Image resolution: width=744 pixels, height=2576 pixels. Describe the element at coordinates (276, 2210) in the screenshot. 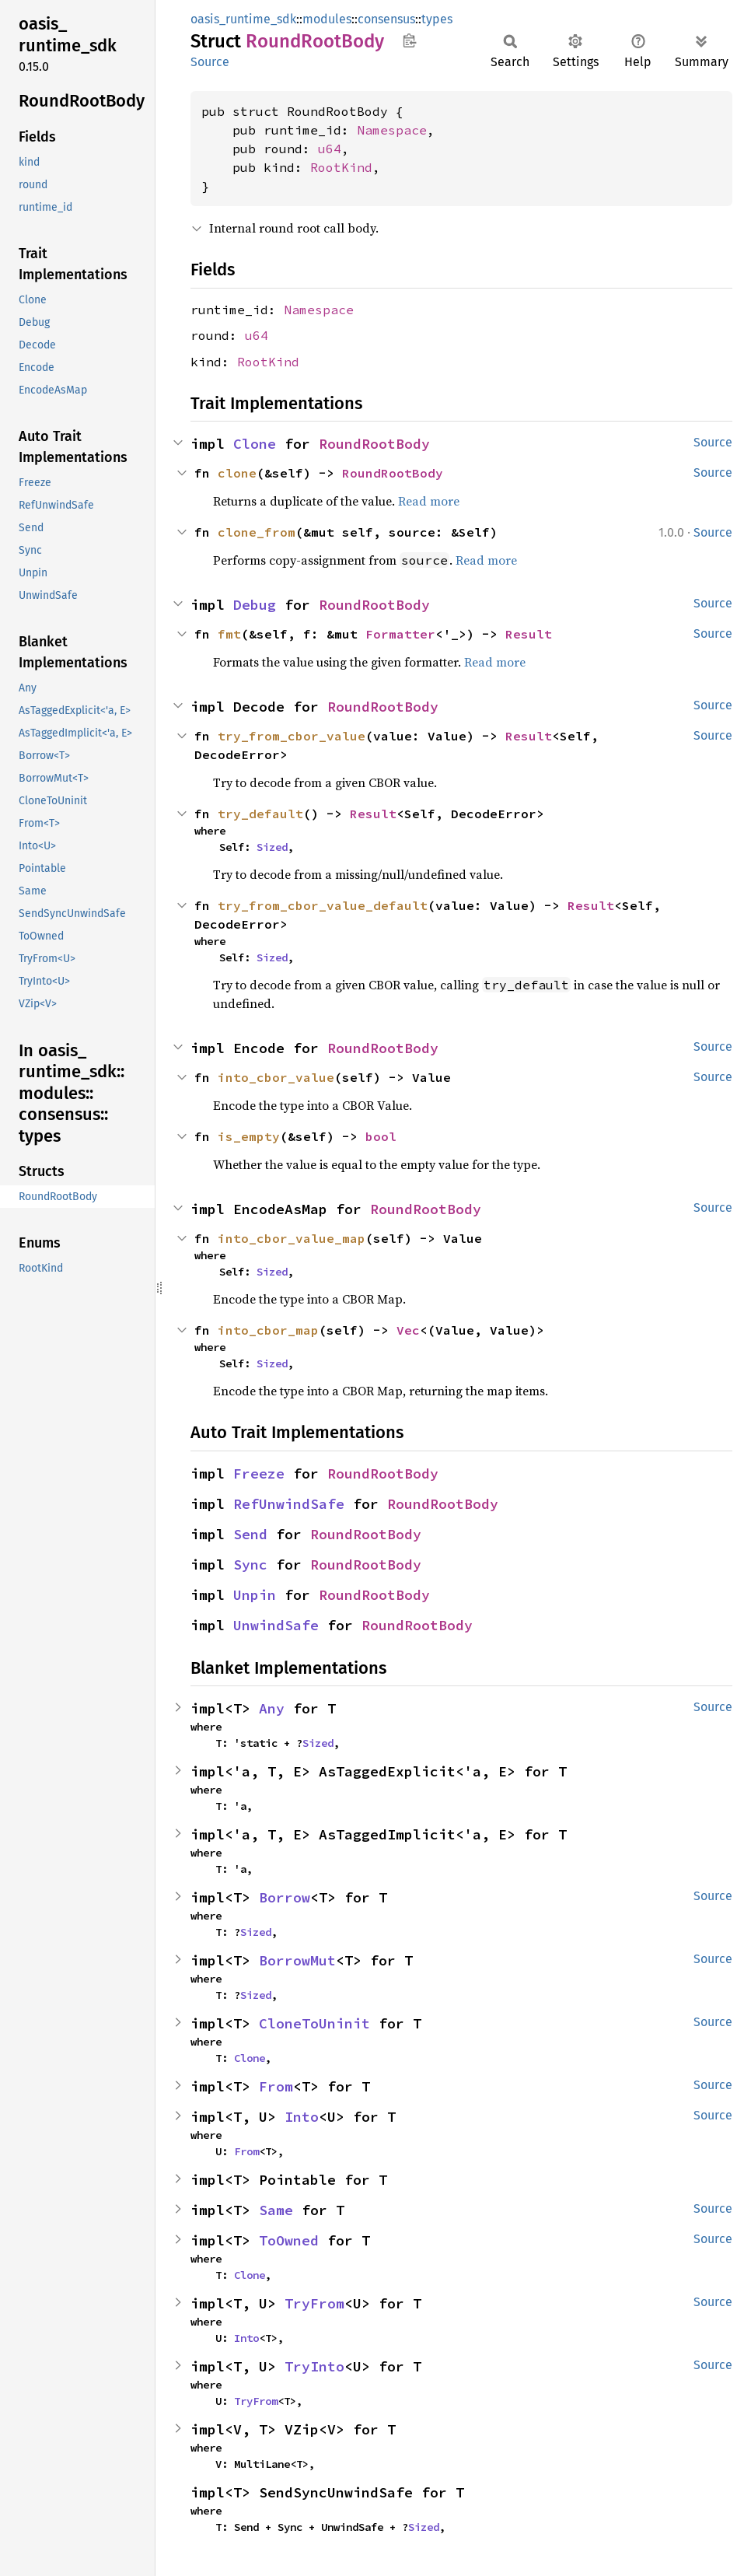

I see `Same` at that location.